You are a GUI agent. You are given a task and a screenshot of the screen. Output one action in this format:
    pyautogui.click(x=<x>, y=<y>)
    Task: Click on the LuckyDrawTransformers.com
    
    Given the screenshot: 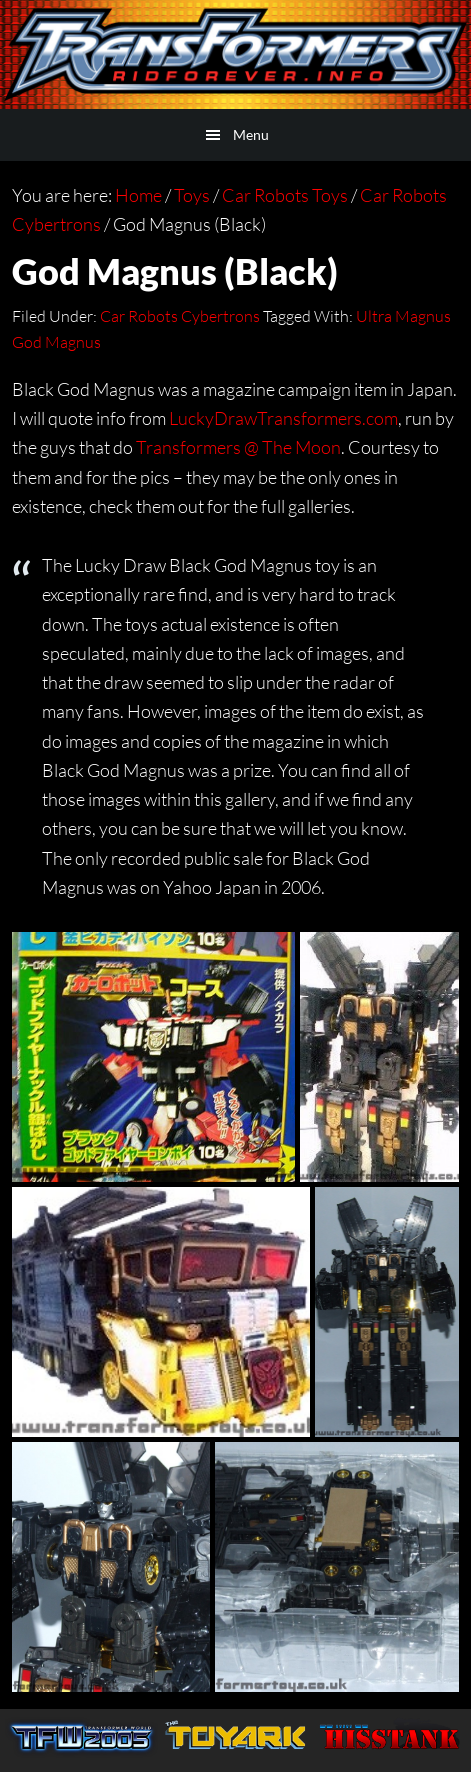 What is the action you would take?
    pyautogui.click(x=283, y=418)
    